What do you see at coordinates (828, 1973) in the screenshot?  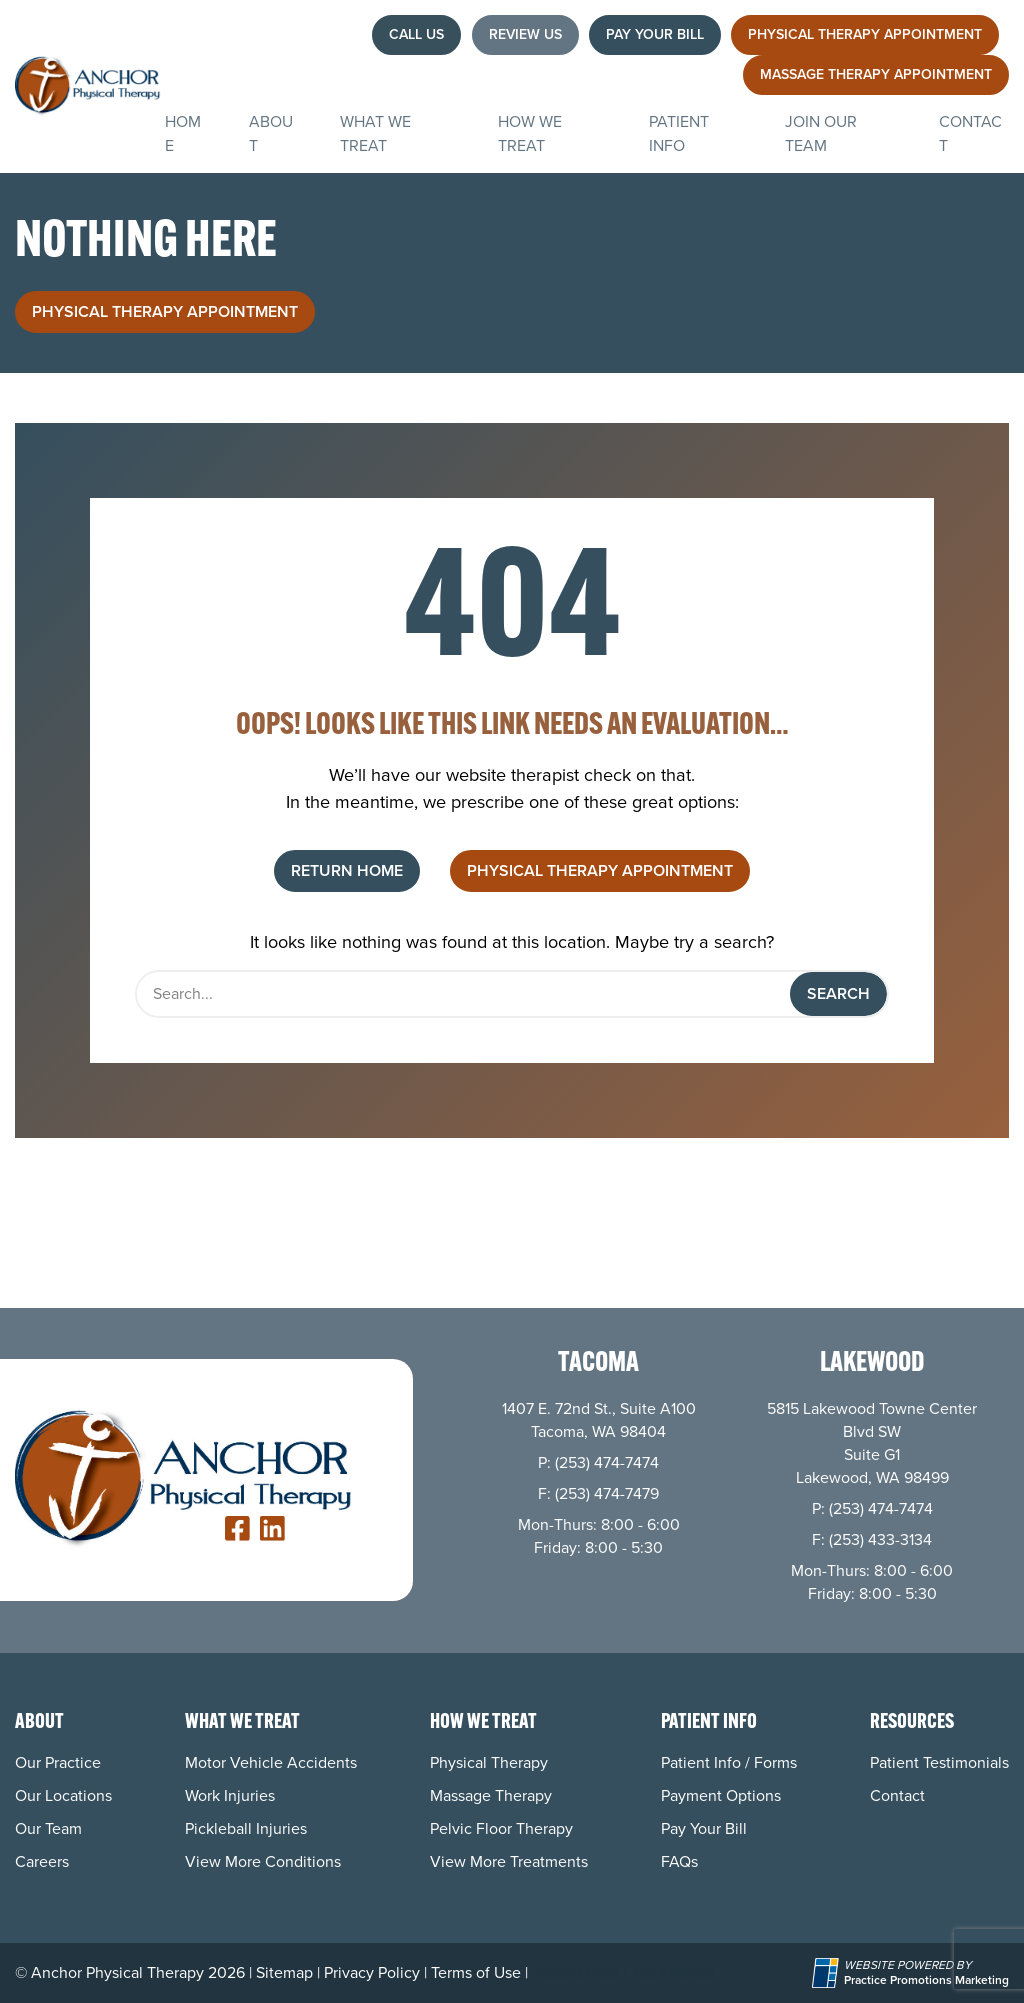 I see `[Practice Promotions Site Link (opens in a new tab)]` at bounding box center [828, 1973].